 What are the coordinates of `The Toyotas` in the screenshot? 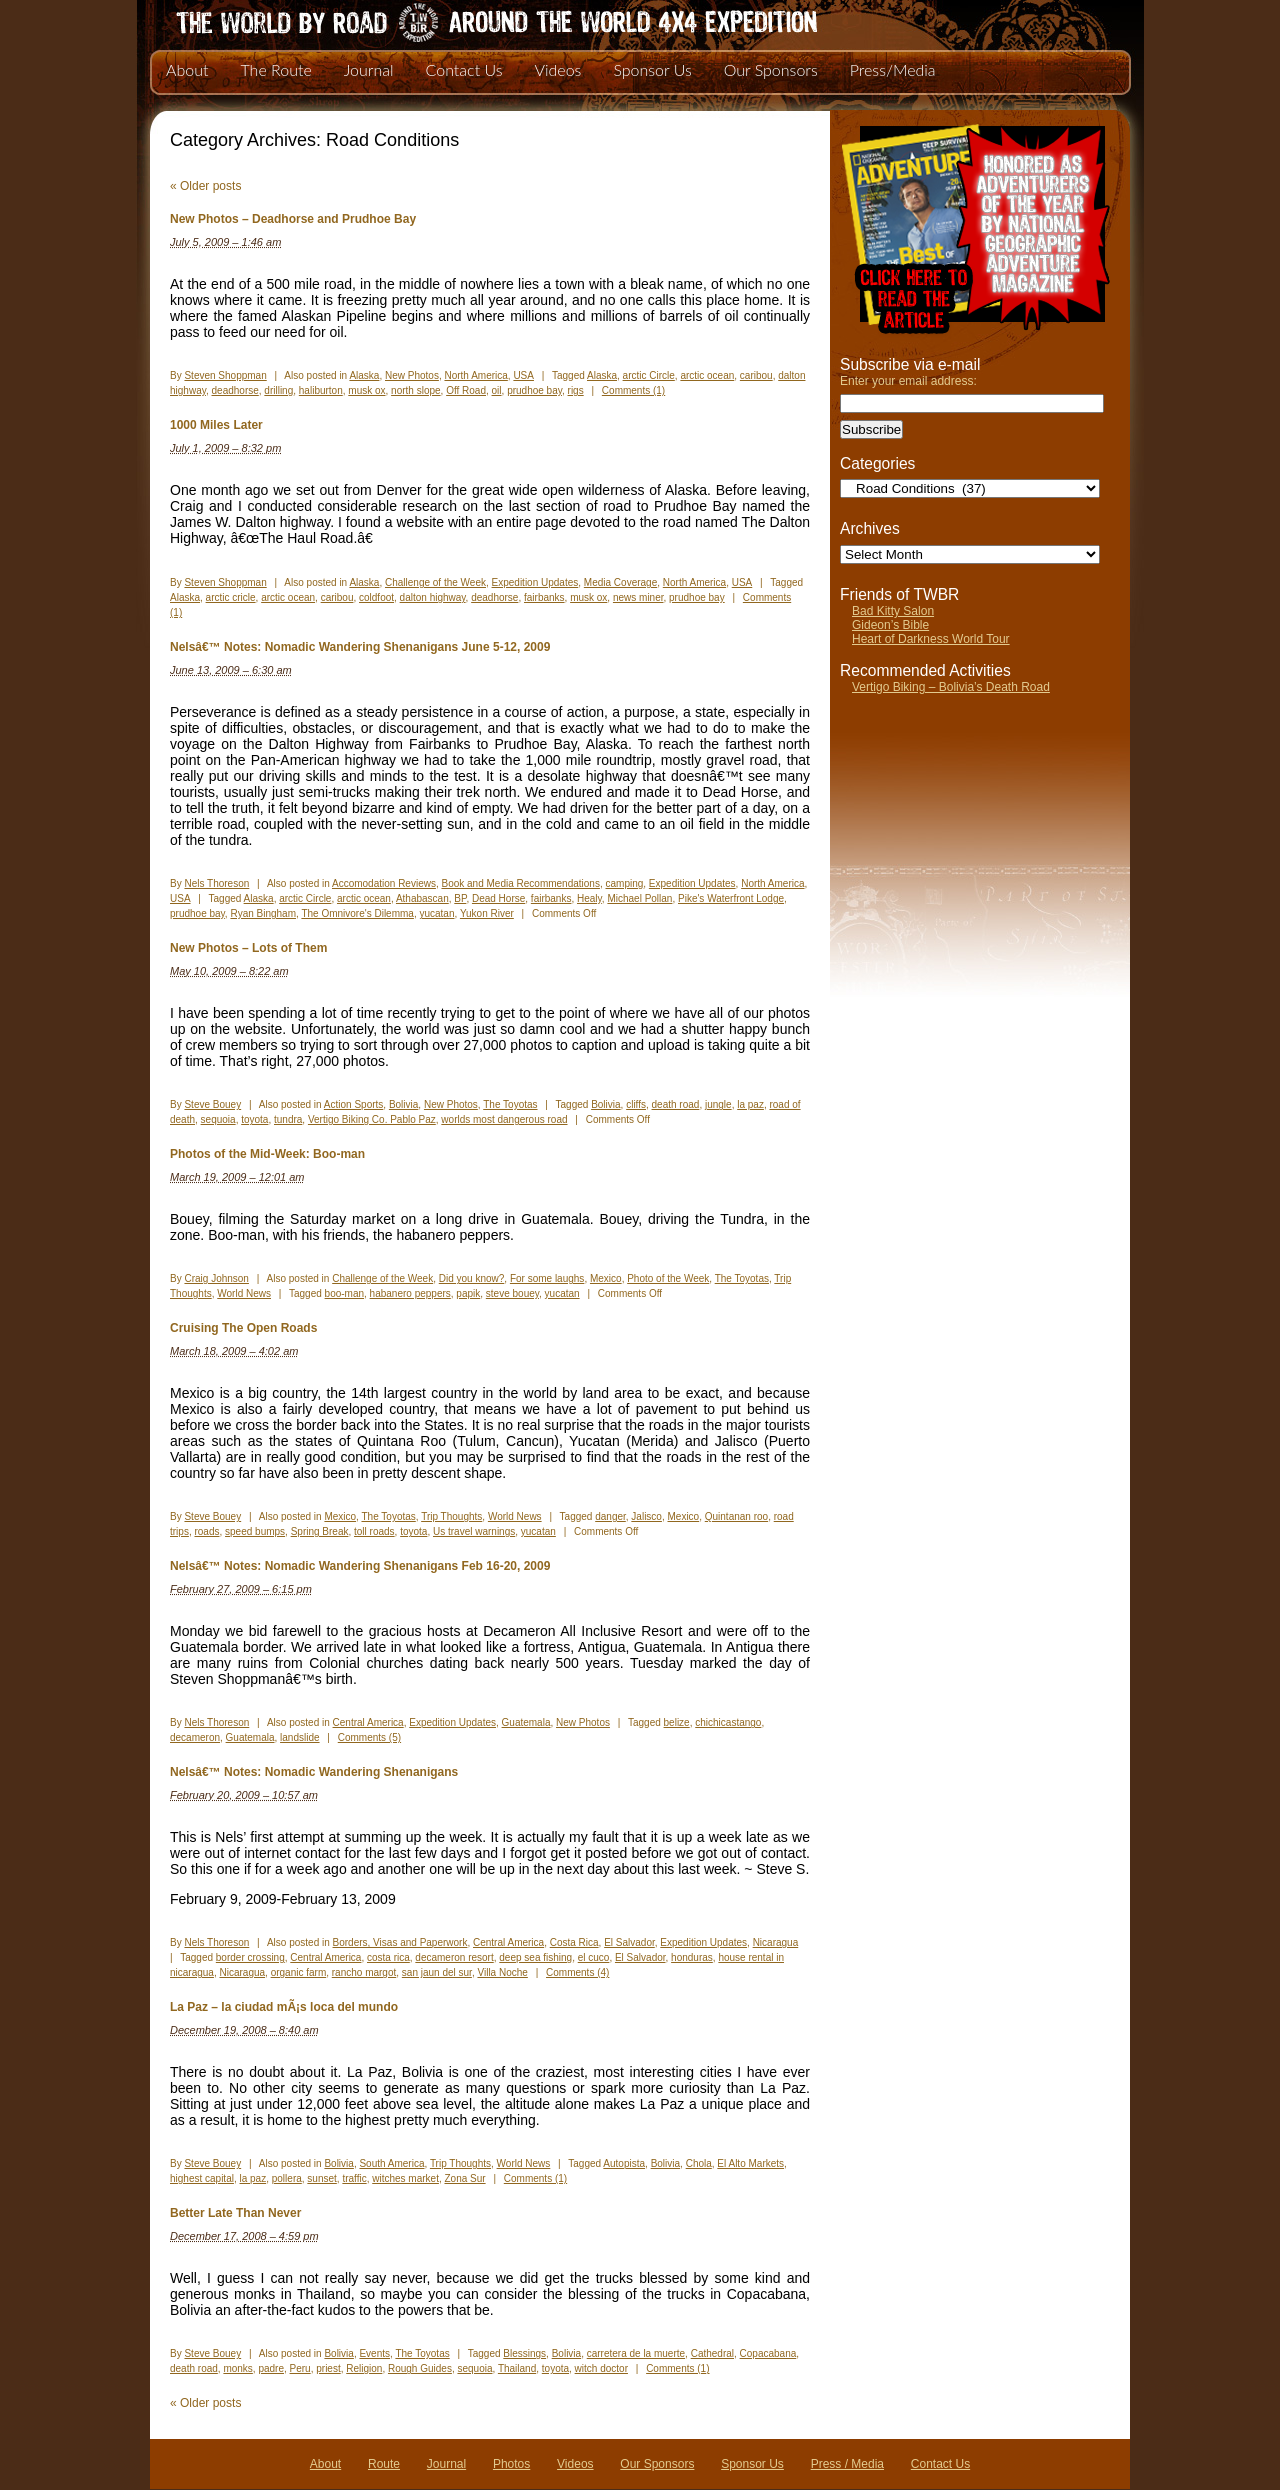 It's located at (510, 1104).